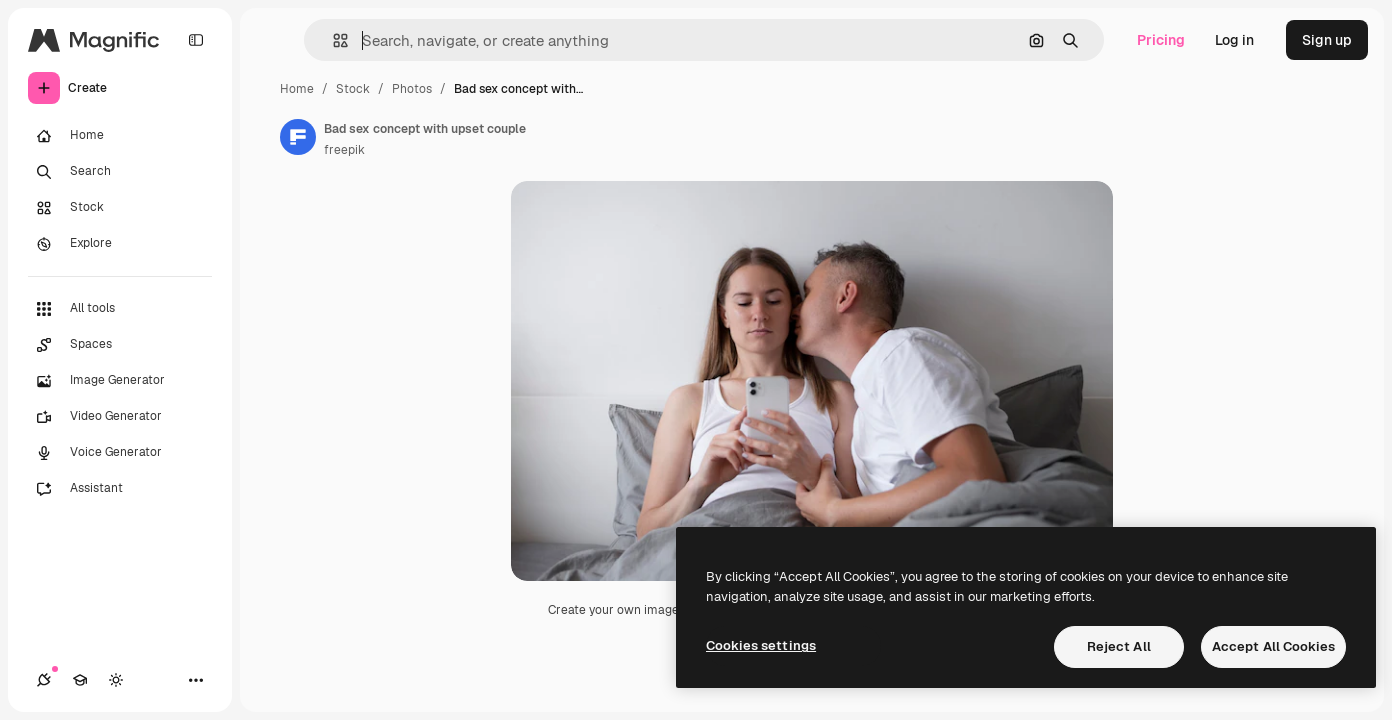 The height and width of the screenshot is (720, 1392). What do you see at coordinates (120, 208) in the screenshot?
I see `[Stock]` at bounding box center [120, 208].